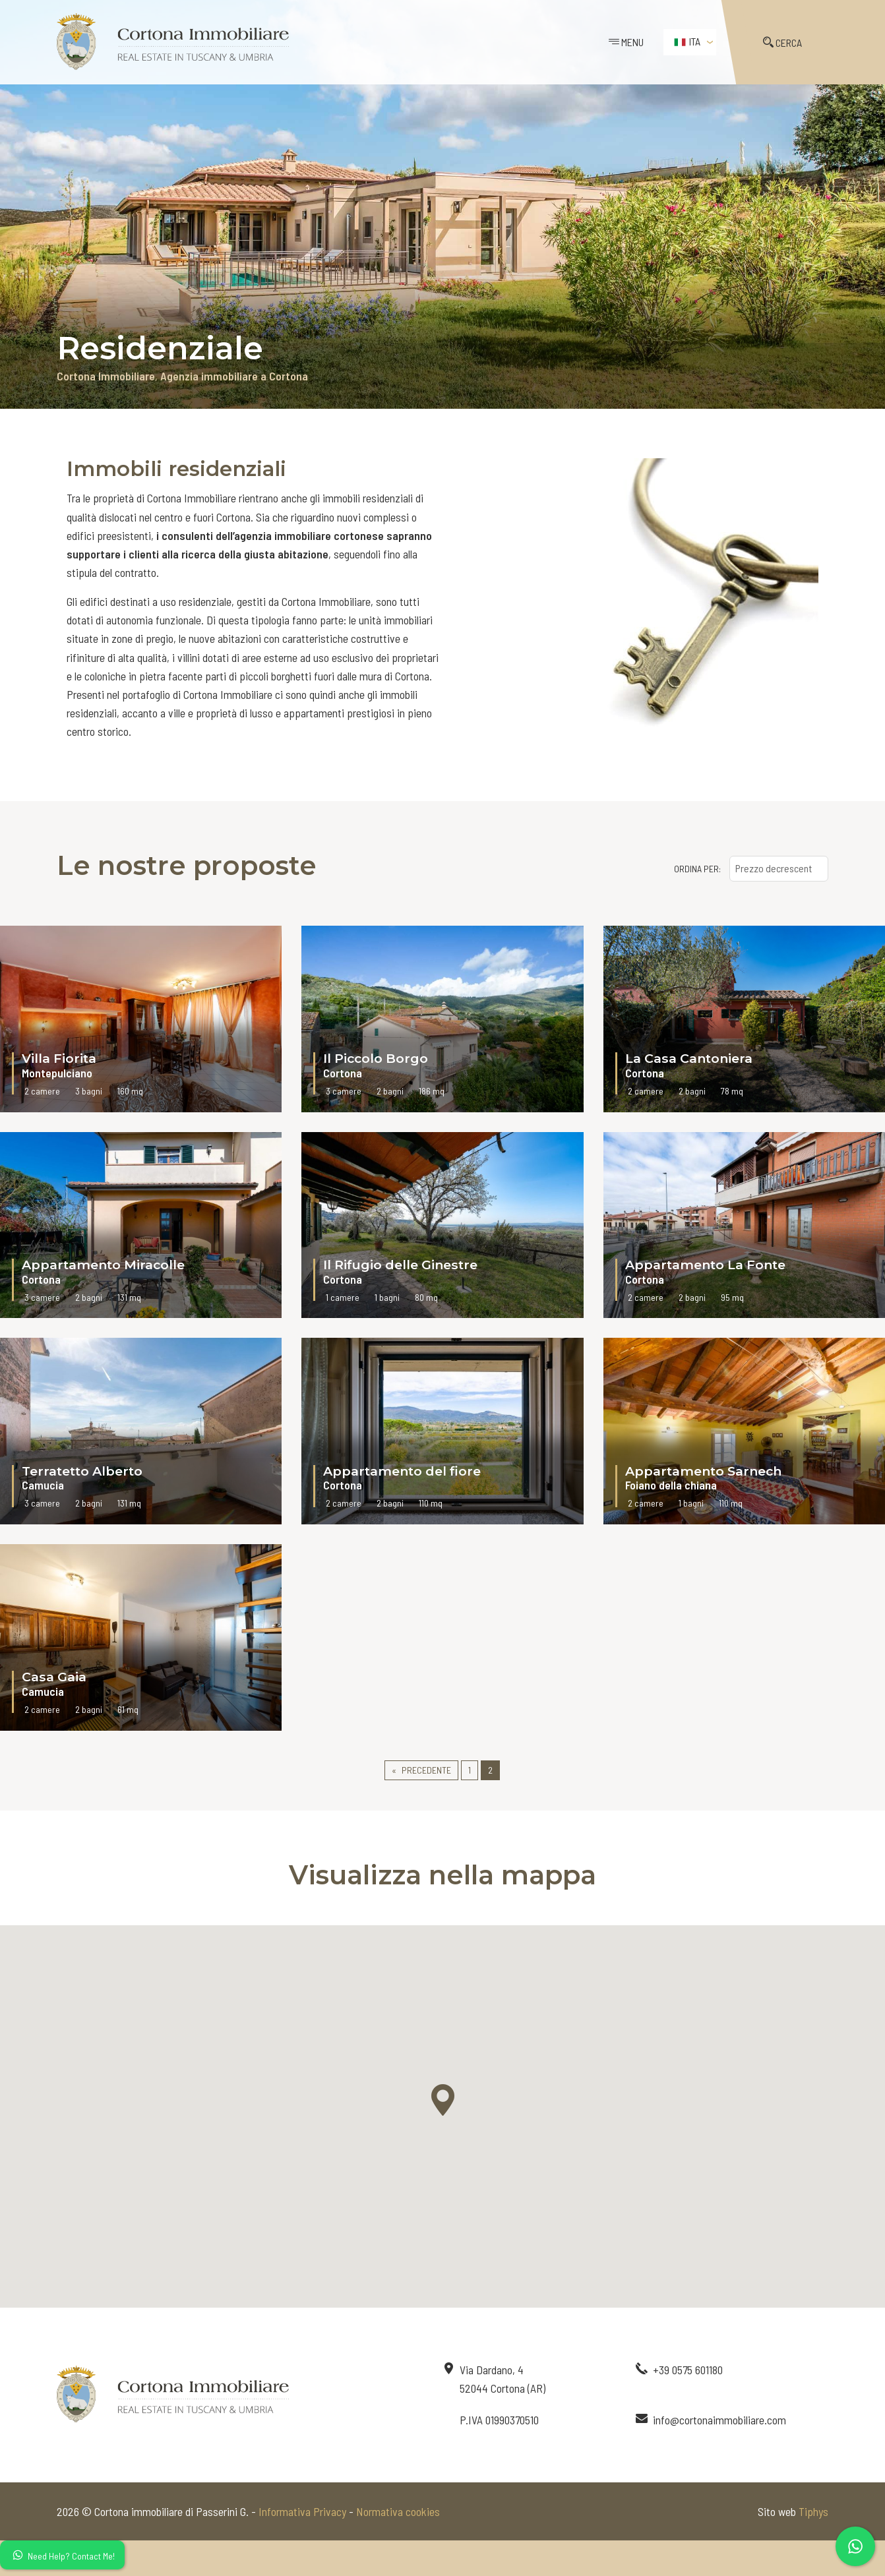 The height and width of the screenshot is (2576, 885). I want to click on Precedente, so click(426, 1770).